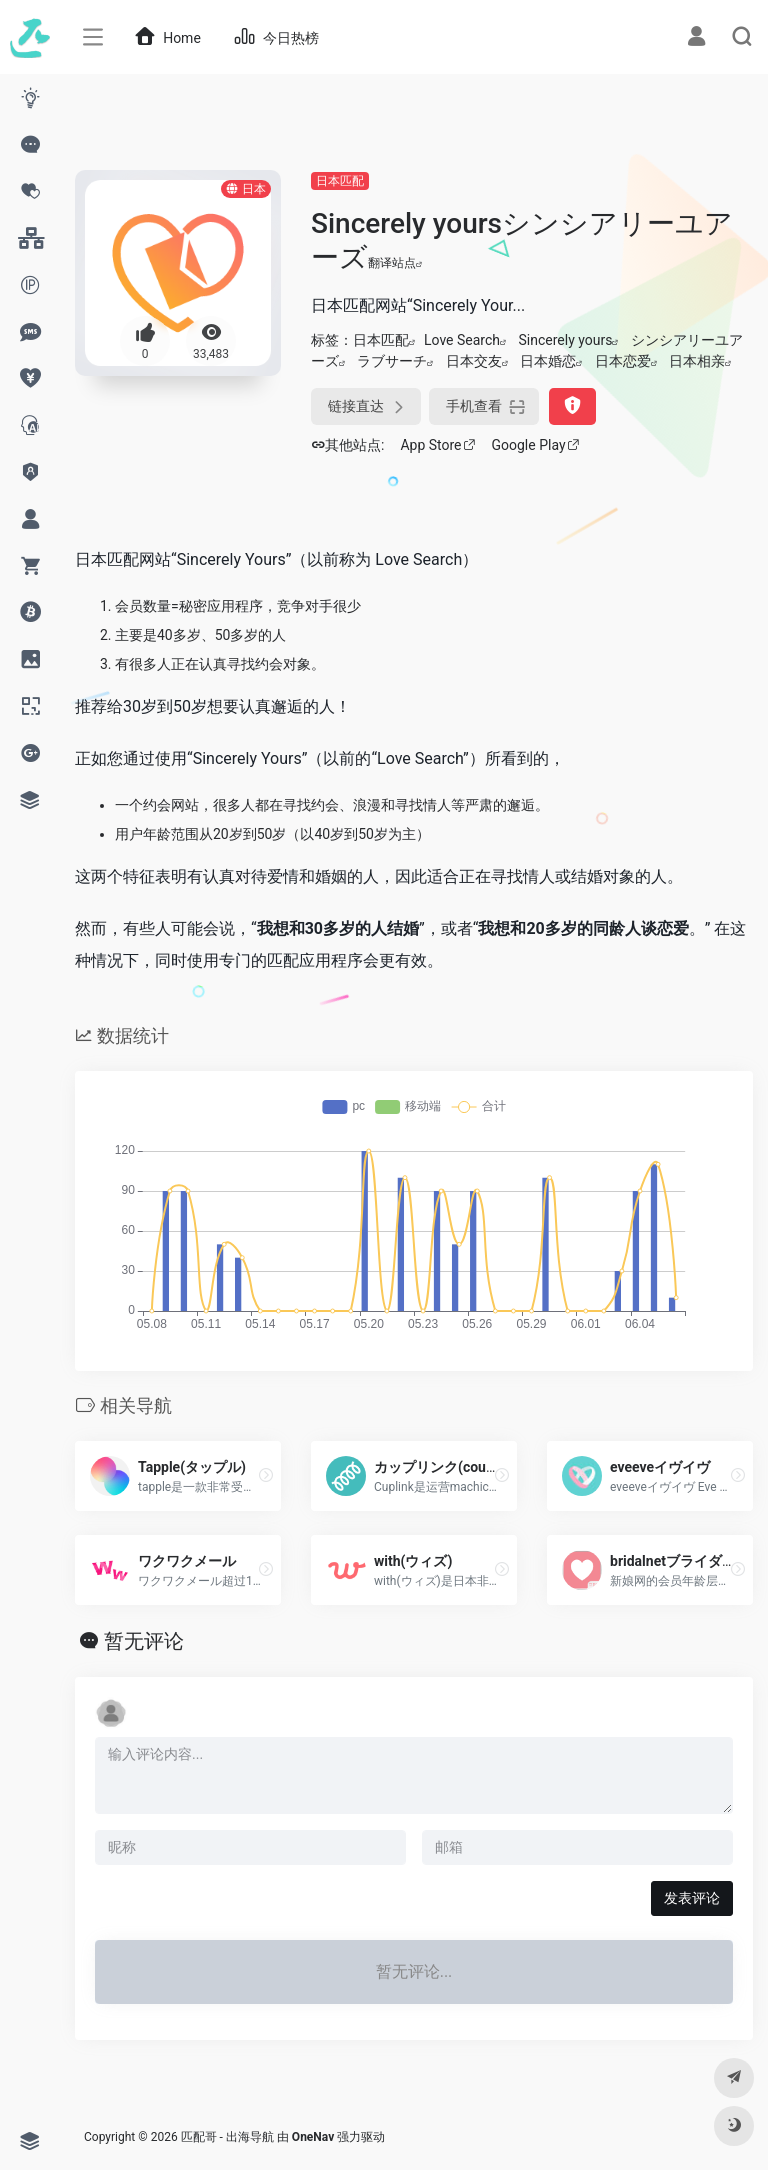 This screenshot has height=2170, width=768. I want to click on 日本婚恋, so click(548, 361).